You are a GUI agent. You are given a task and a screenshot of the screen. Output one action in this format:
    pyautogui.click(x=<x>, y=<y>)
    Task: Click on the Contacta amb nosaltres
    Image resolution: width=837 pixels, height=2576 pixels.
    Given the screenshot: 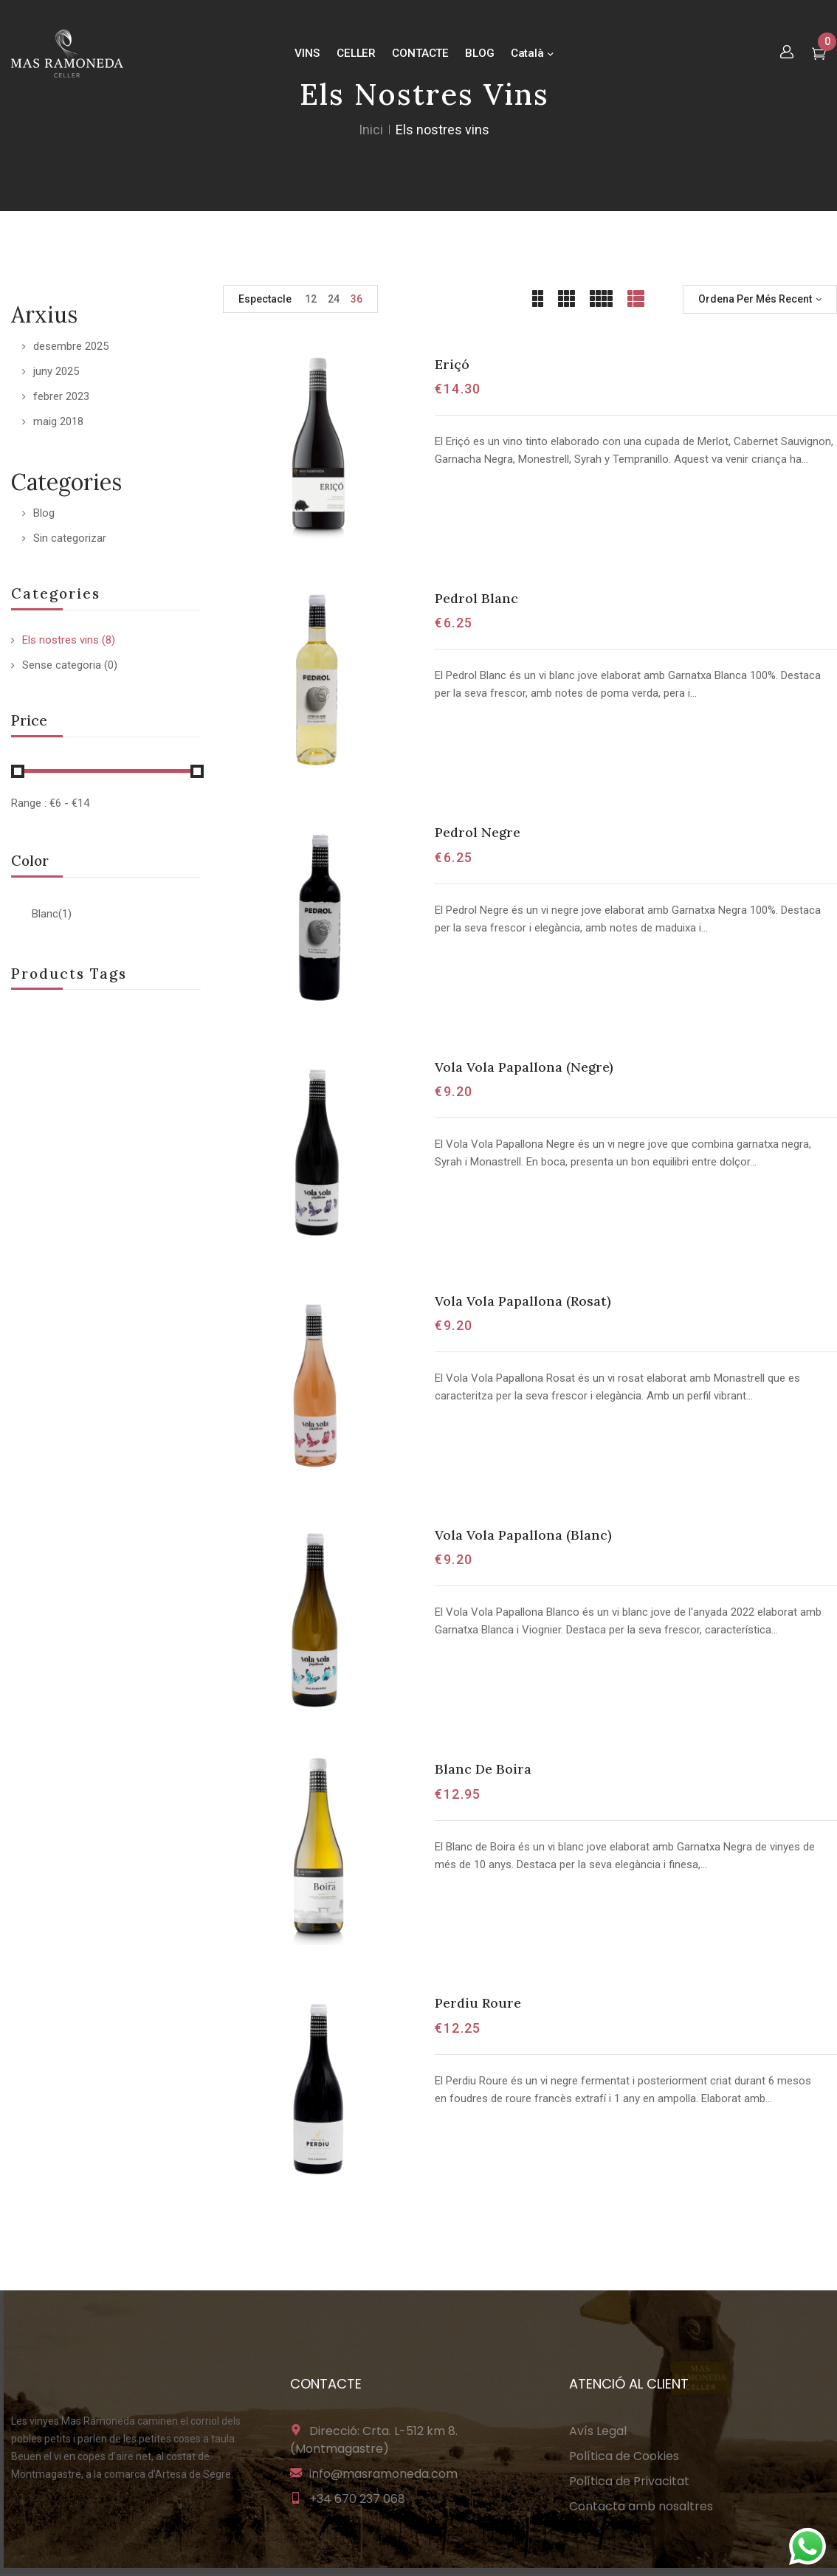 What is the action you would take?
    pyautogui.click(x=641, y=2506)
    